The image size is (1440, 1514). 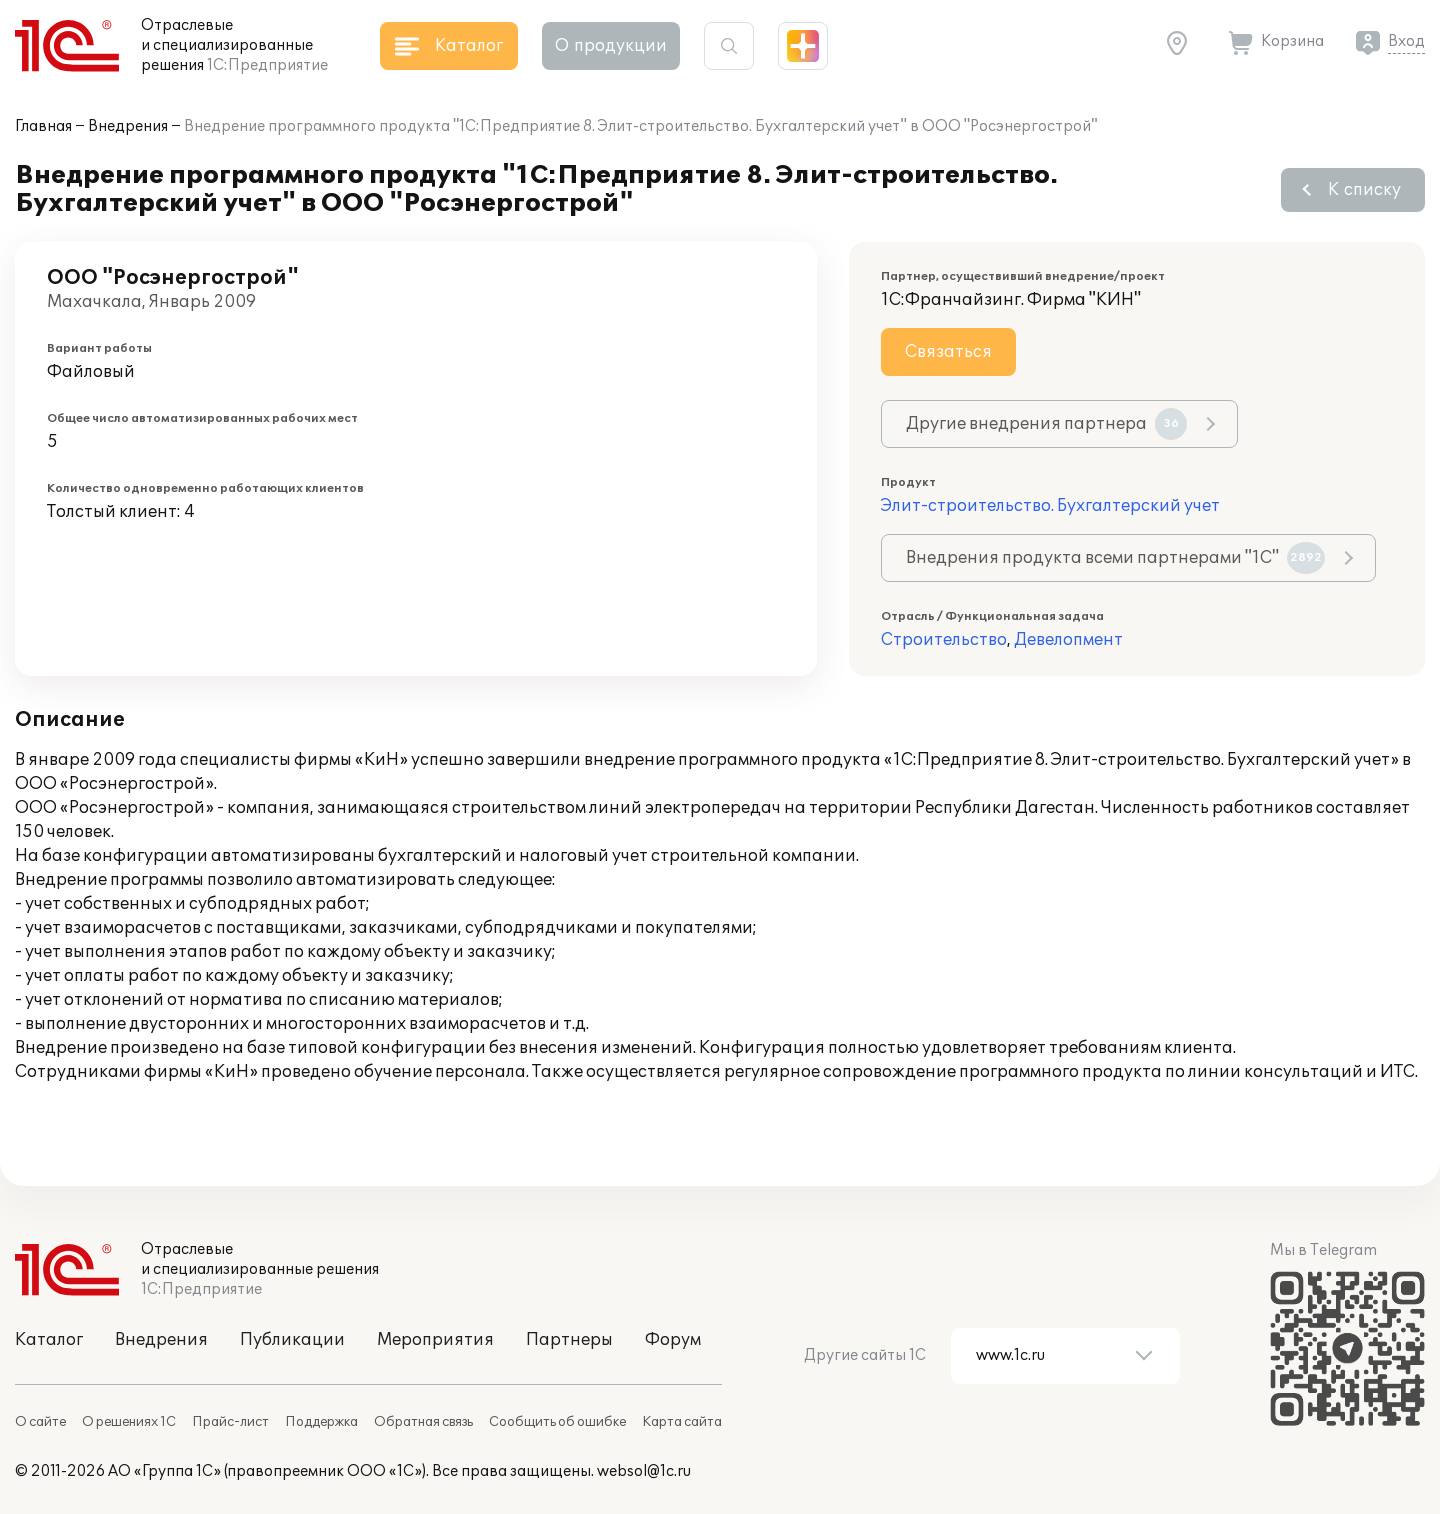 I want to click on Партнеры, so click(x=569, y=1340).